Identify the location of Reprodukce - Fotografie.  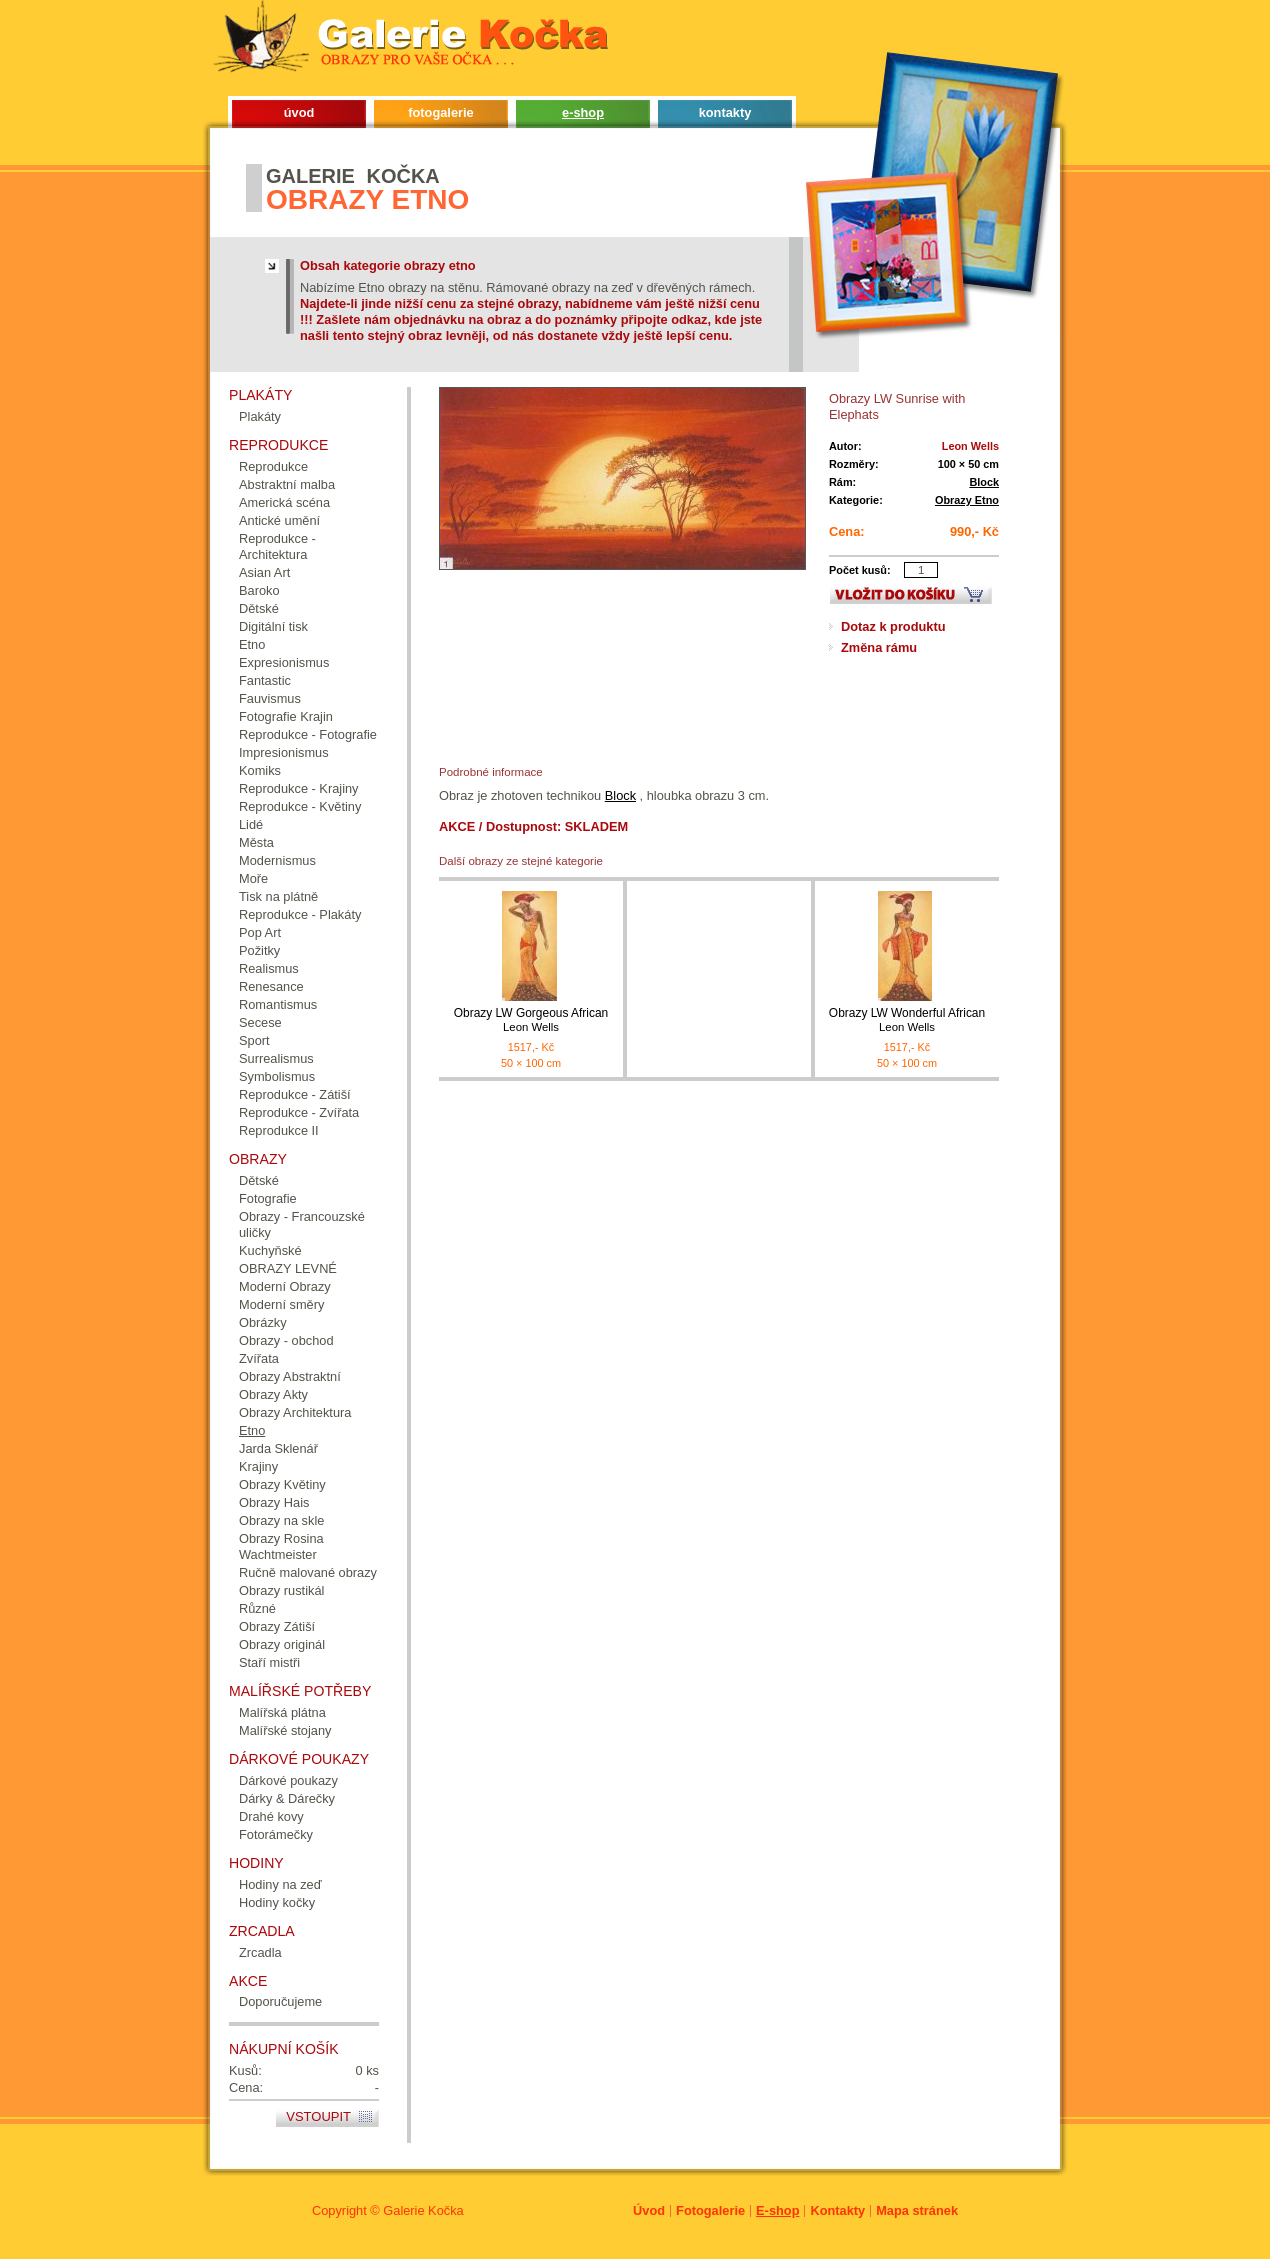
(308, 734).